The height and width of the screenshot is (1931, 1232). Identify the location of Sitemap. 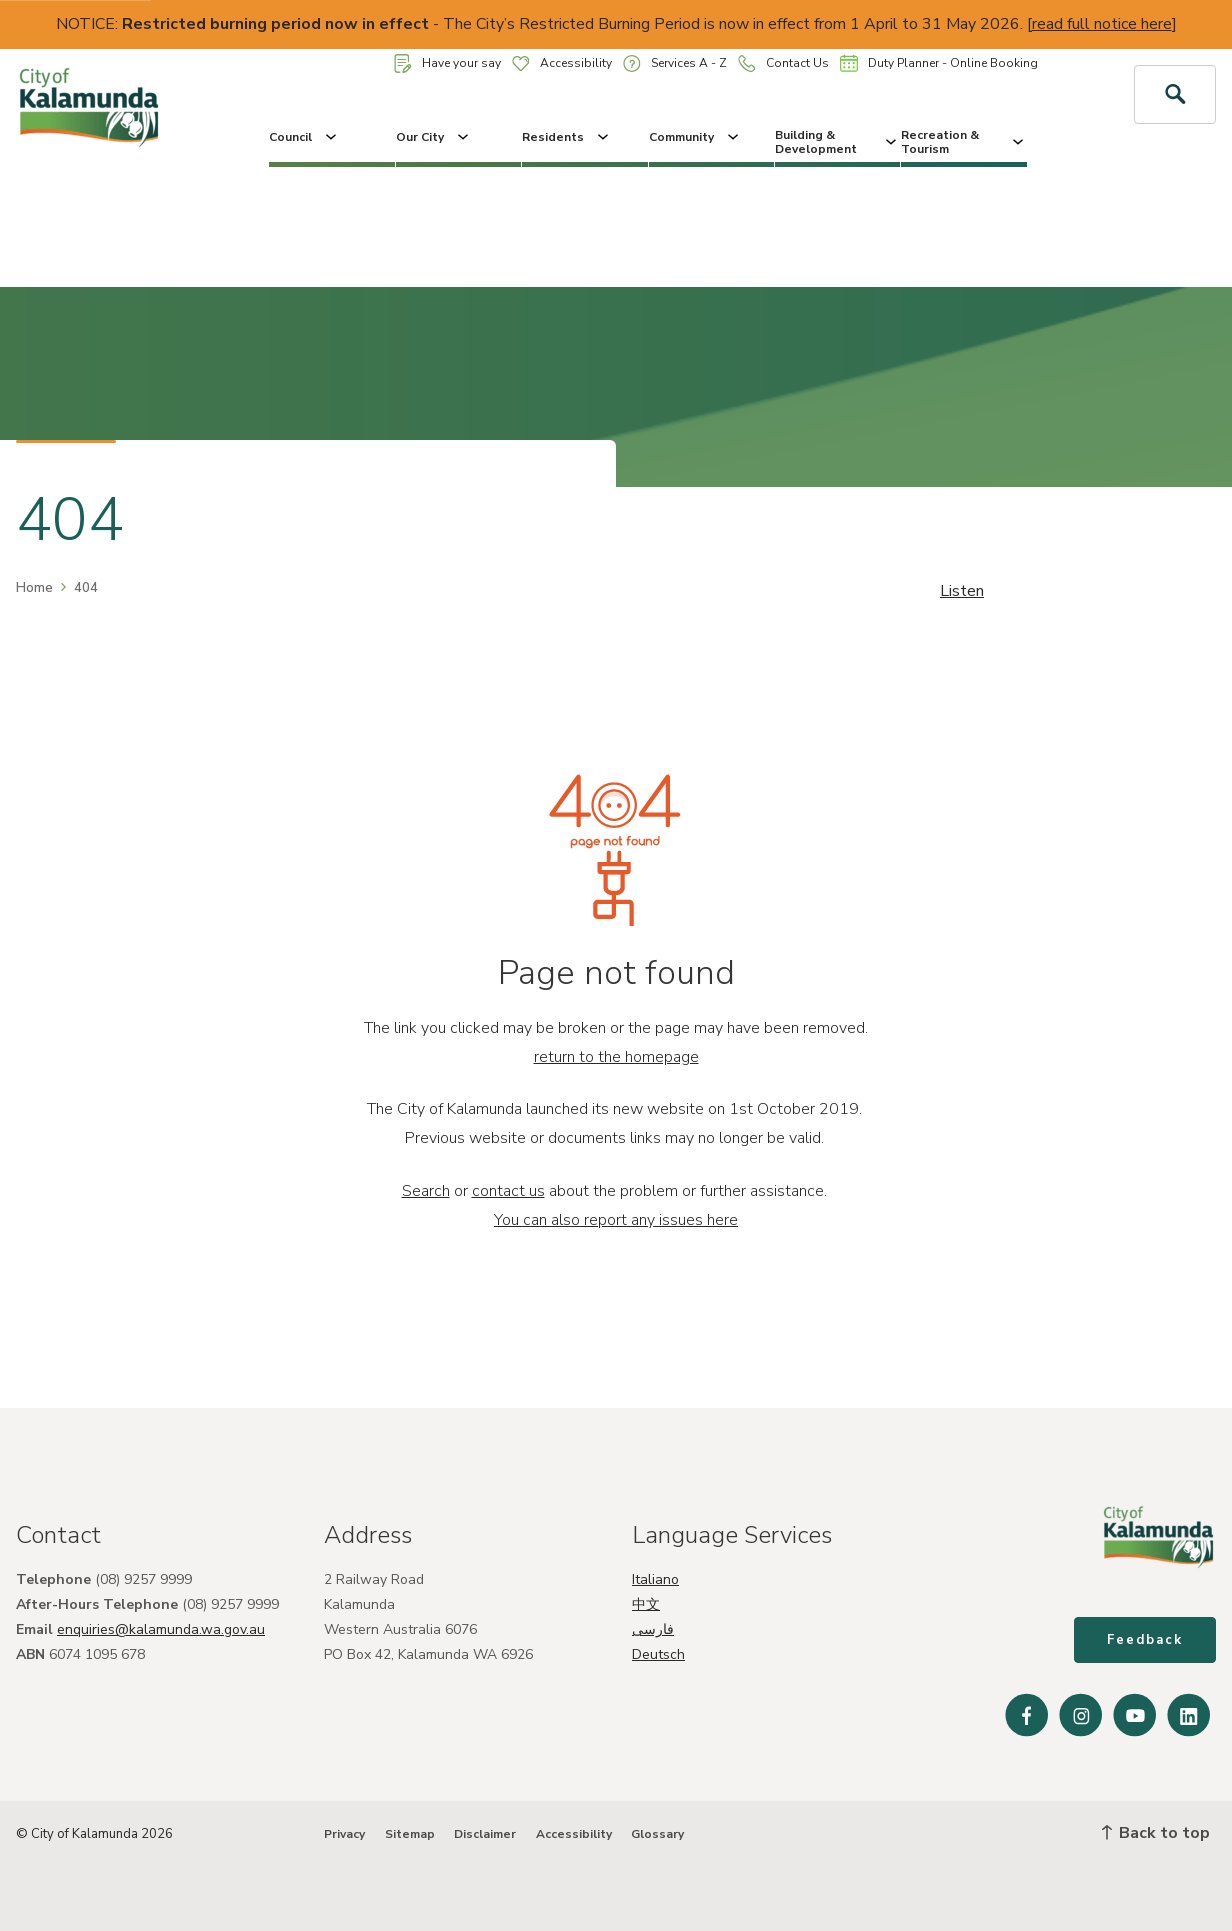
(410, 1834).